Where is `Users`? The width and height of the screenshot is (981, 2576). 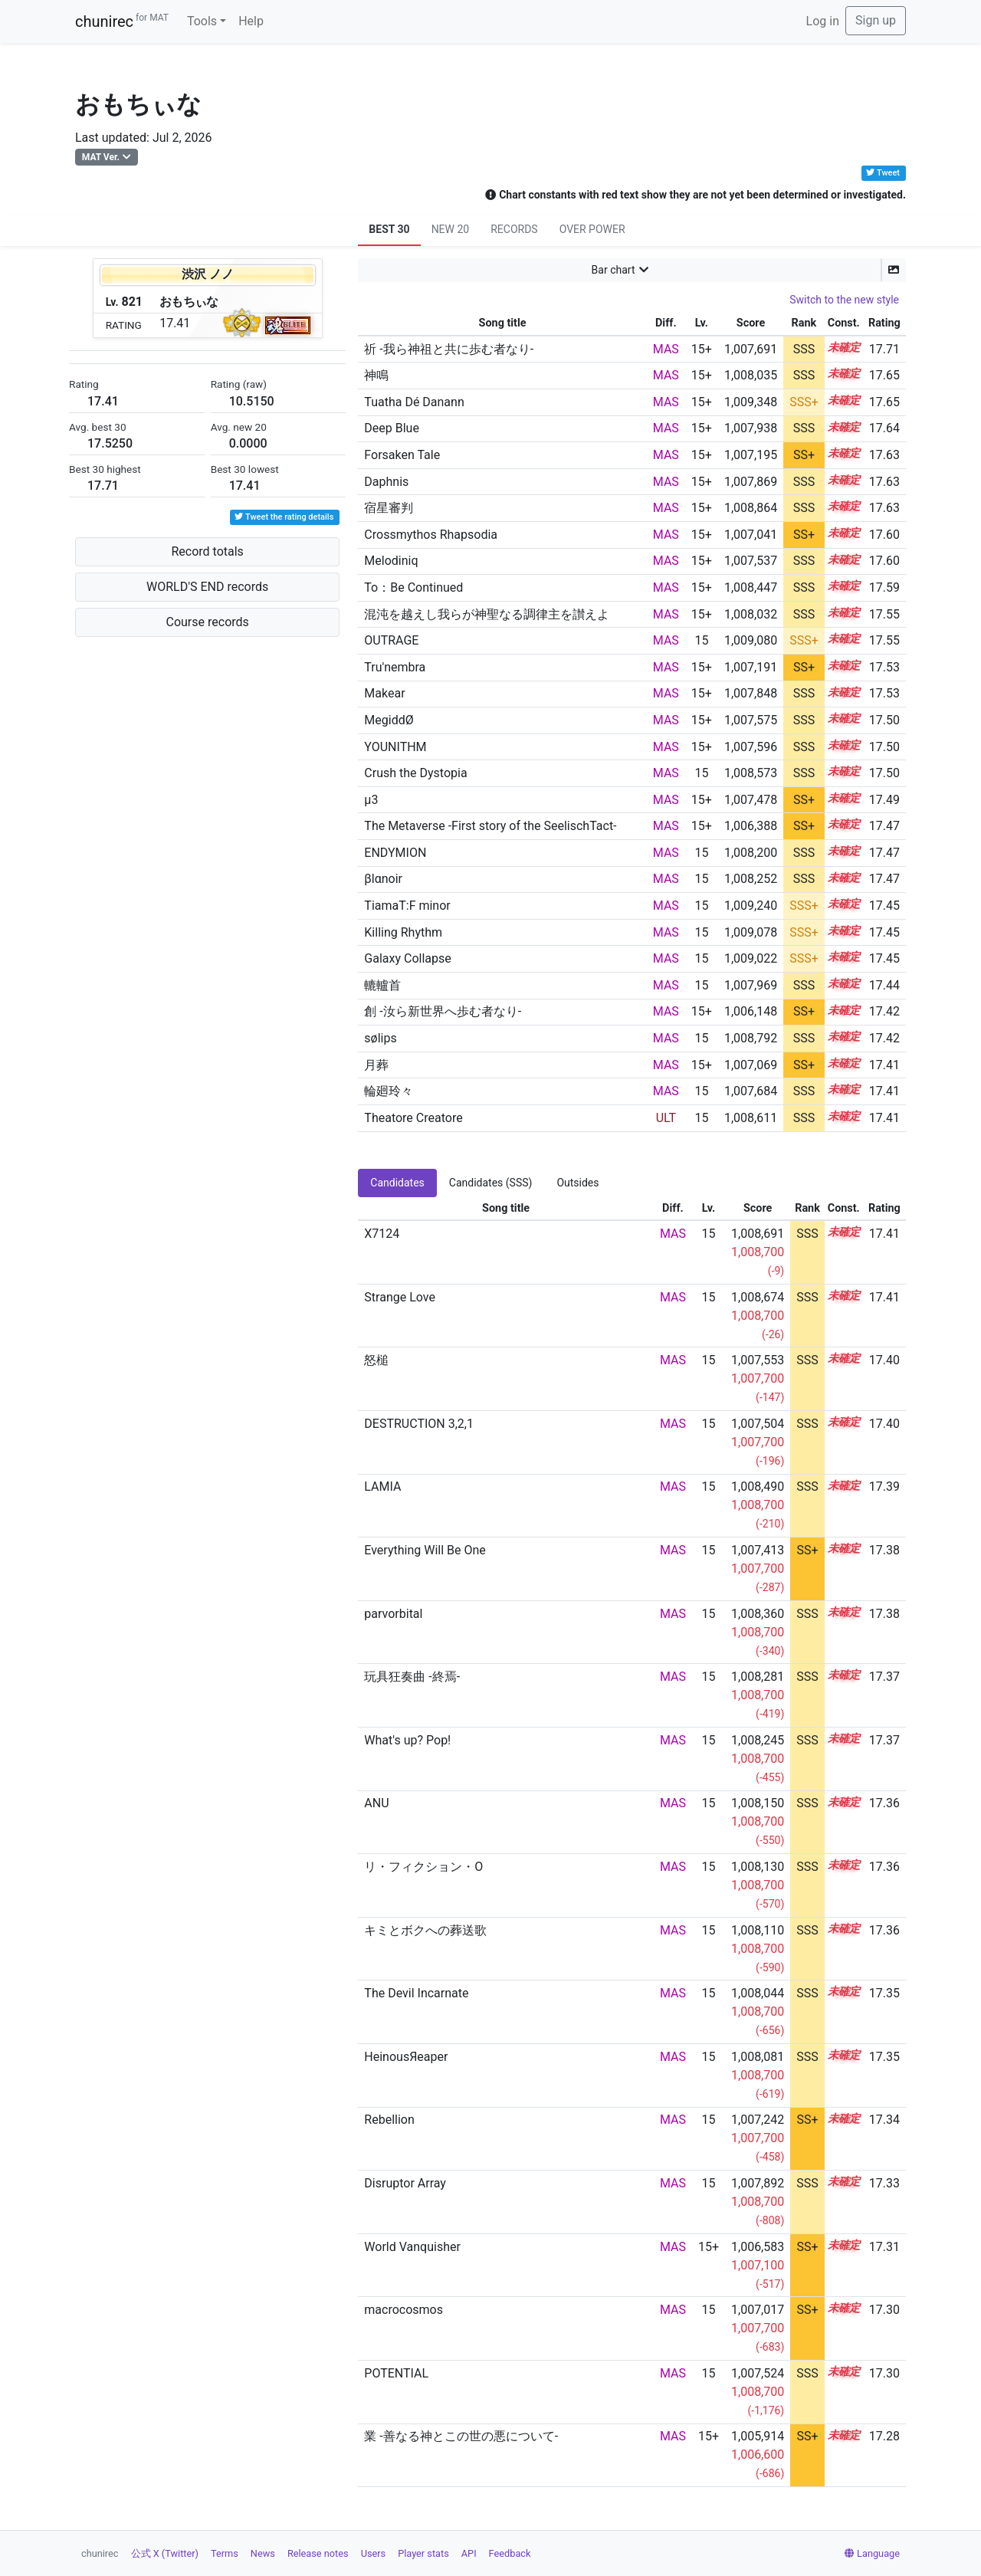 Users is located at coordinates (373, 2553).